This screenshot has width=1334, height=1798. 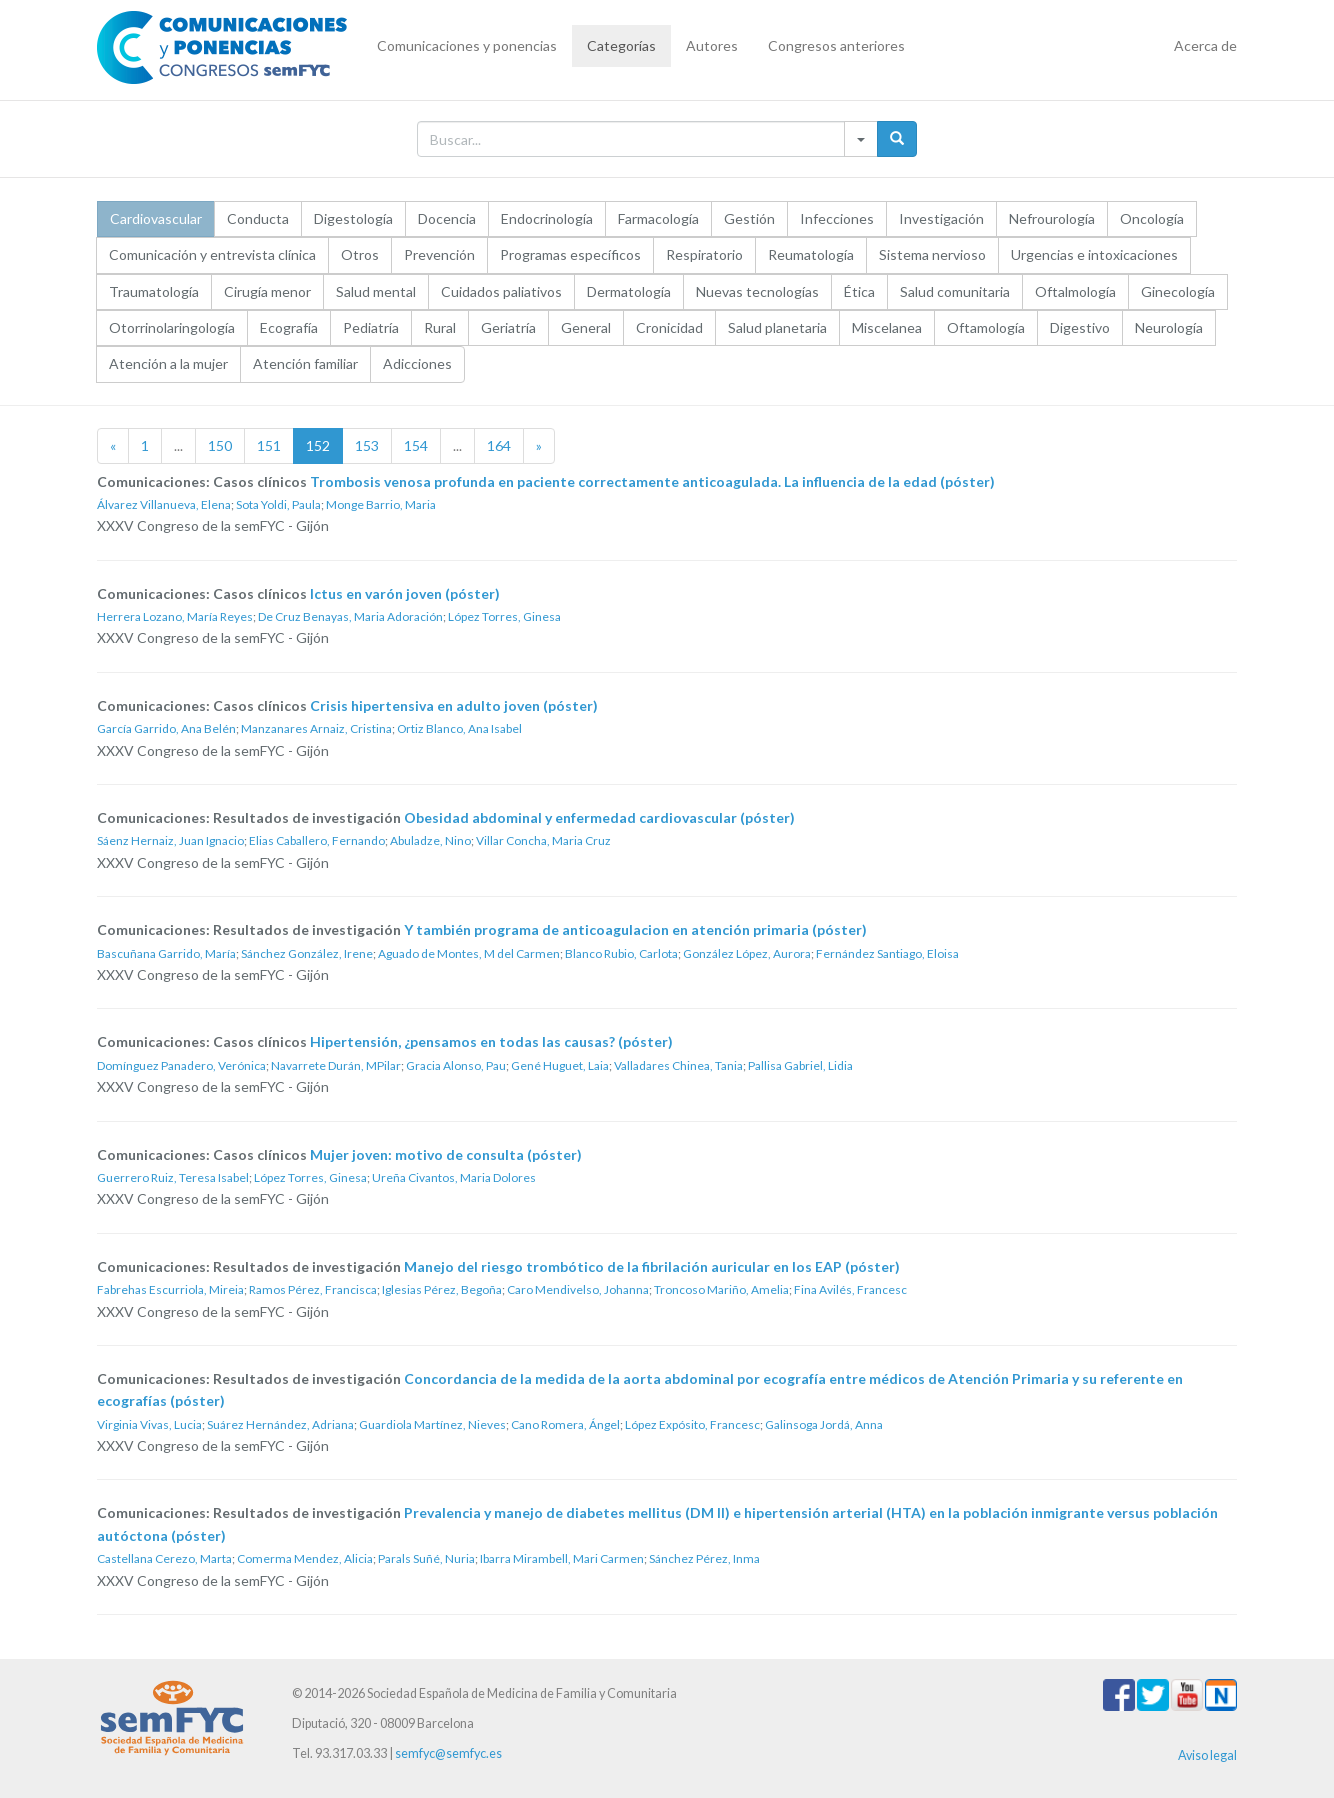 I want to click on Cuidados paliativos, so click(x=501, y=291).